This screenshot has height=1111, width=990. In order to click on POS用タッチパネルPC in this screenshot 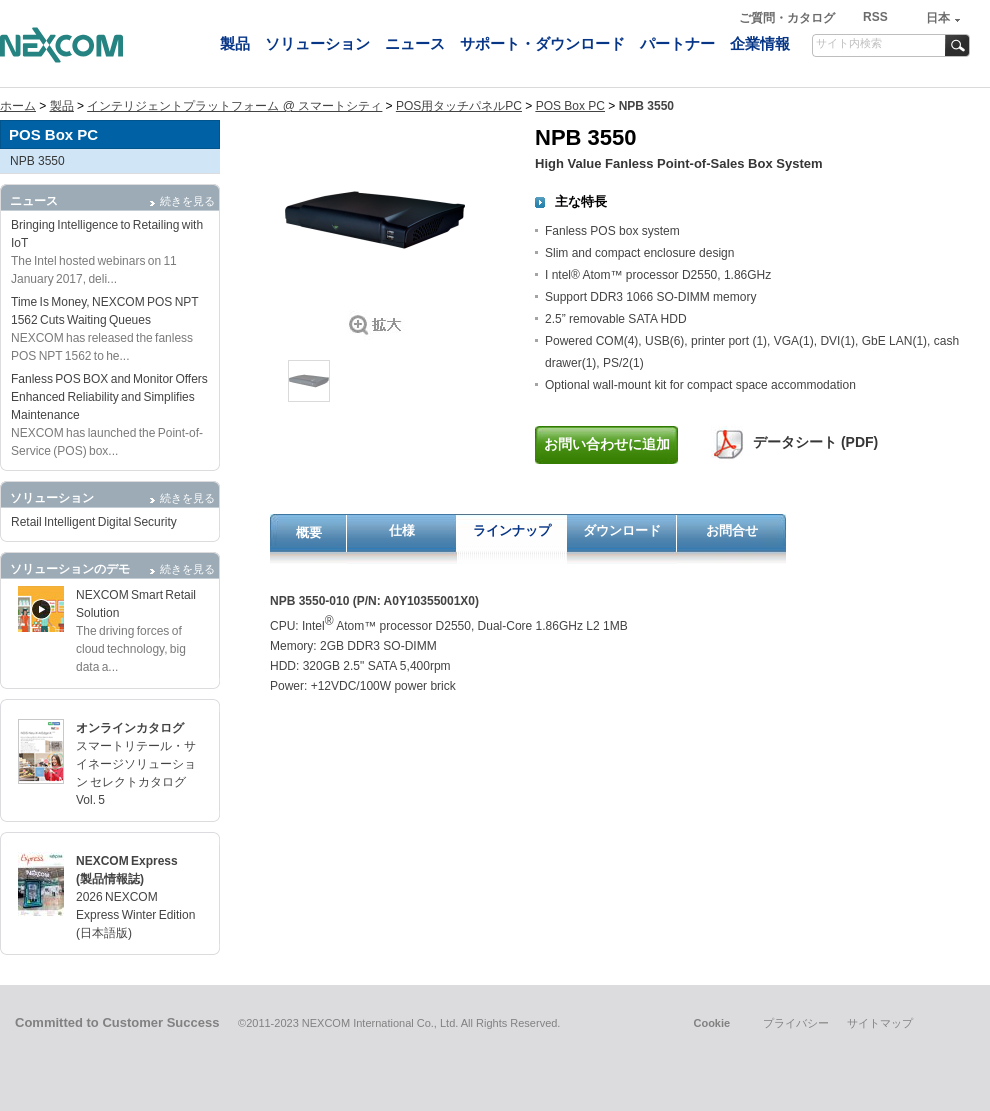, I will do `click(459, 106)`.